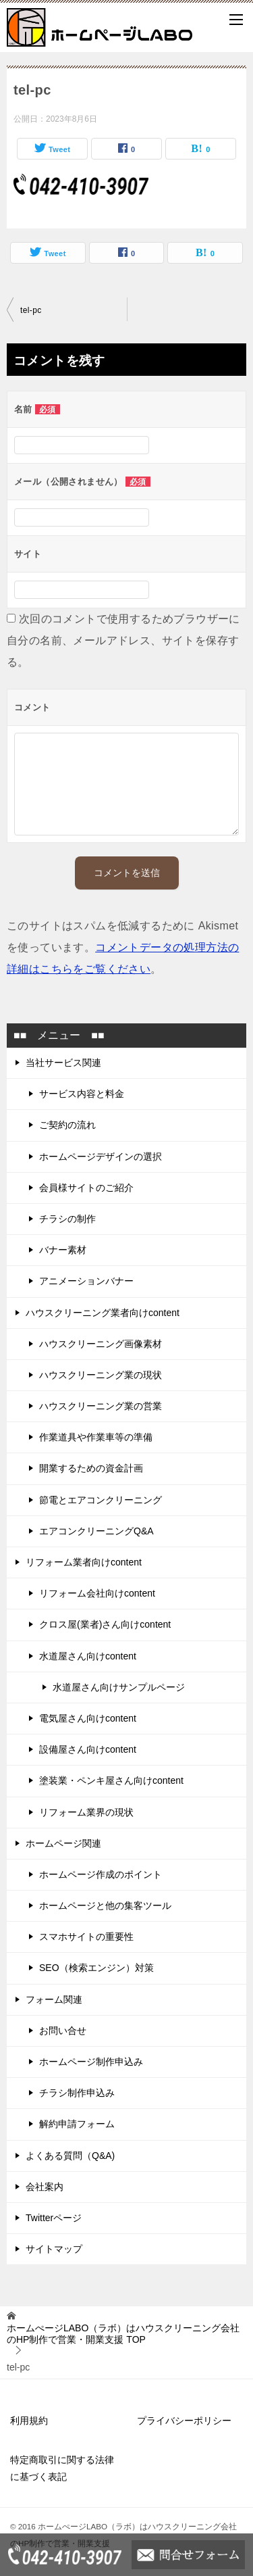 This screenshot has width=253, height=2576. I want to click on 水道屋さん向けcontent, so click(87, 1656).